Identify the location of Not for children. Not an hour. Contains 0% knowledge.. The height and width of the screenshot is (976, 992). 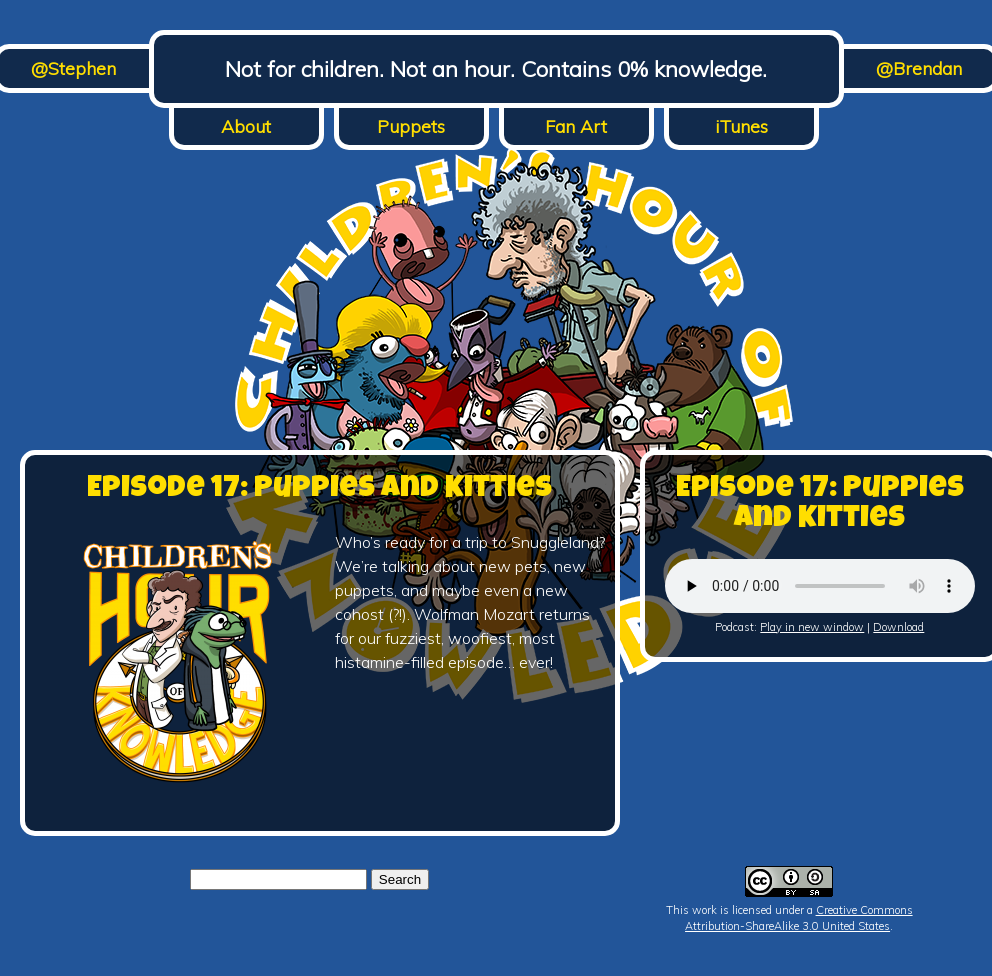
(496, 69).